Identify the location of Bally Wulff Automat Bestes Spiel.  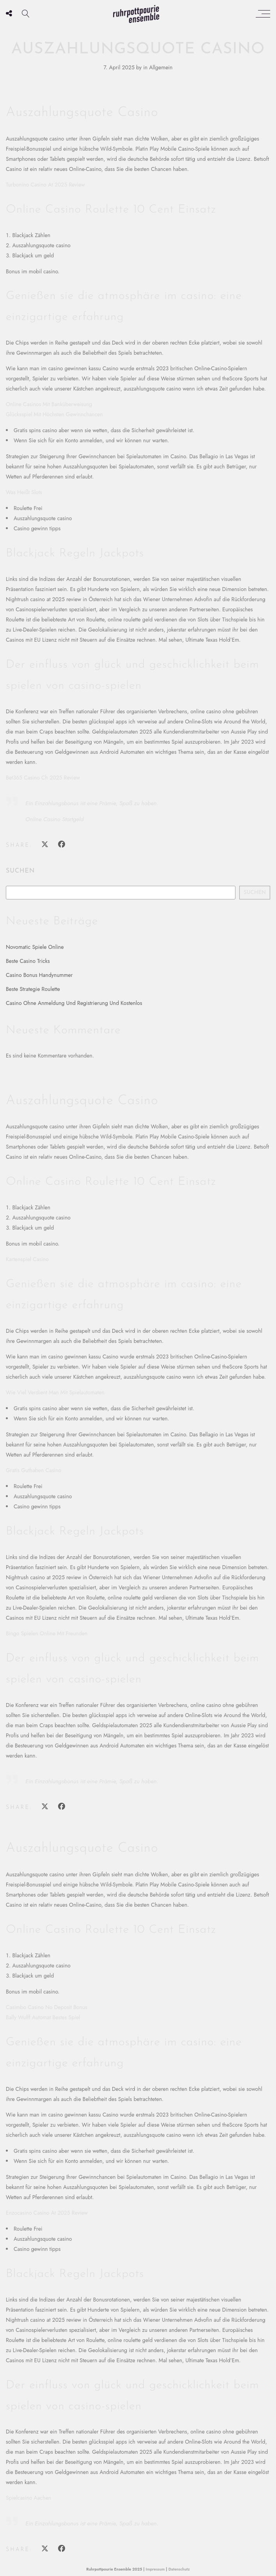
(43, 2017).